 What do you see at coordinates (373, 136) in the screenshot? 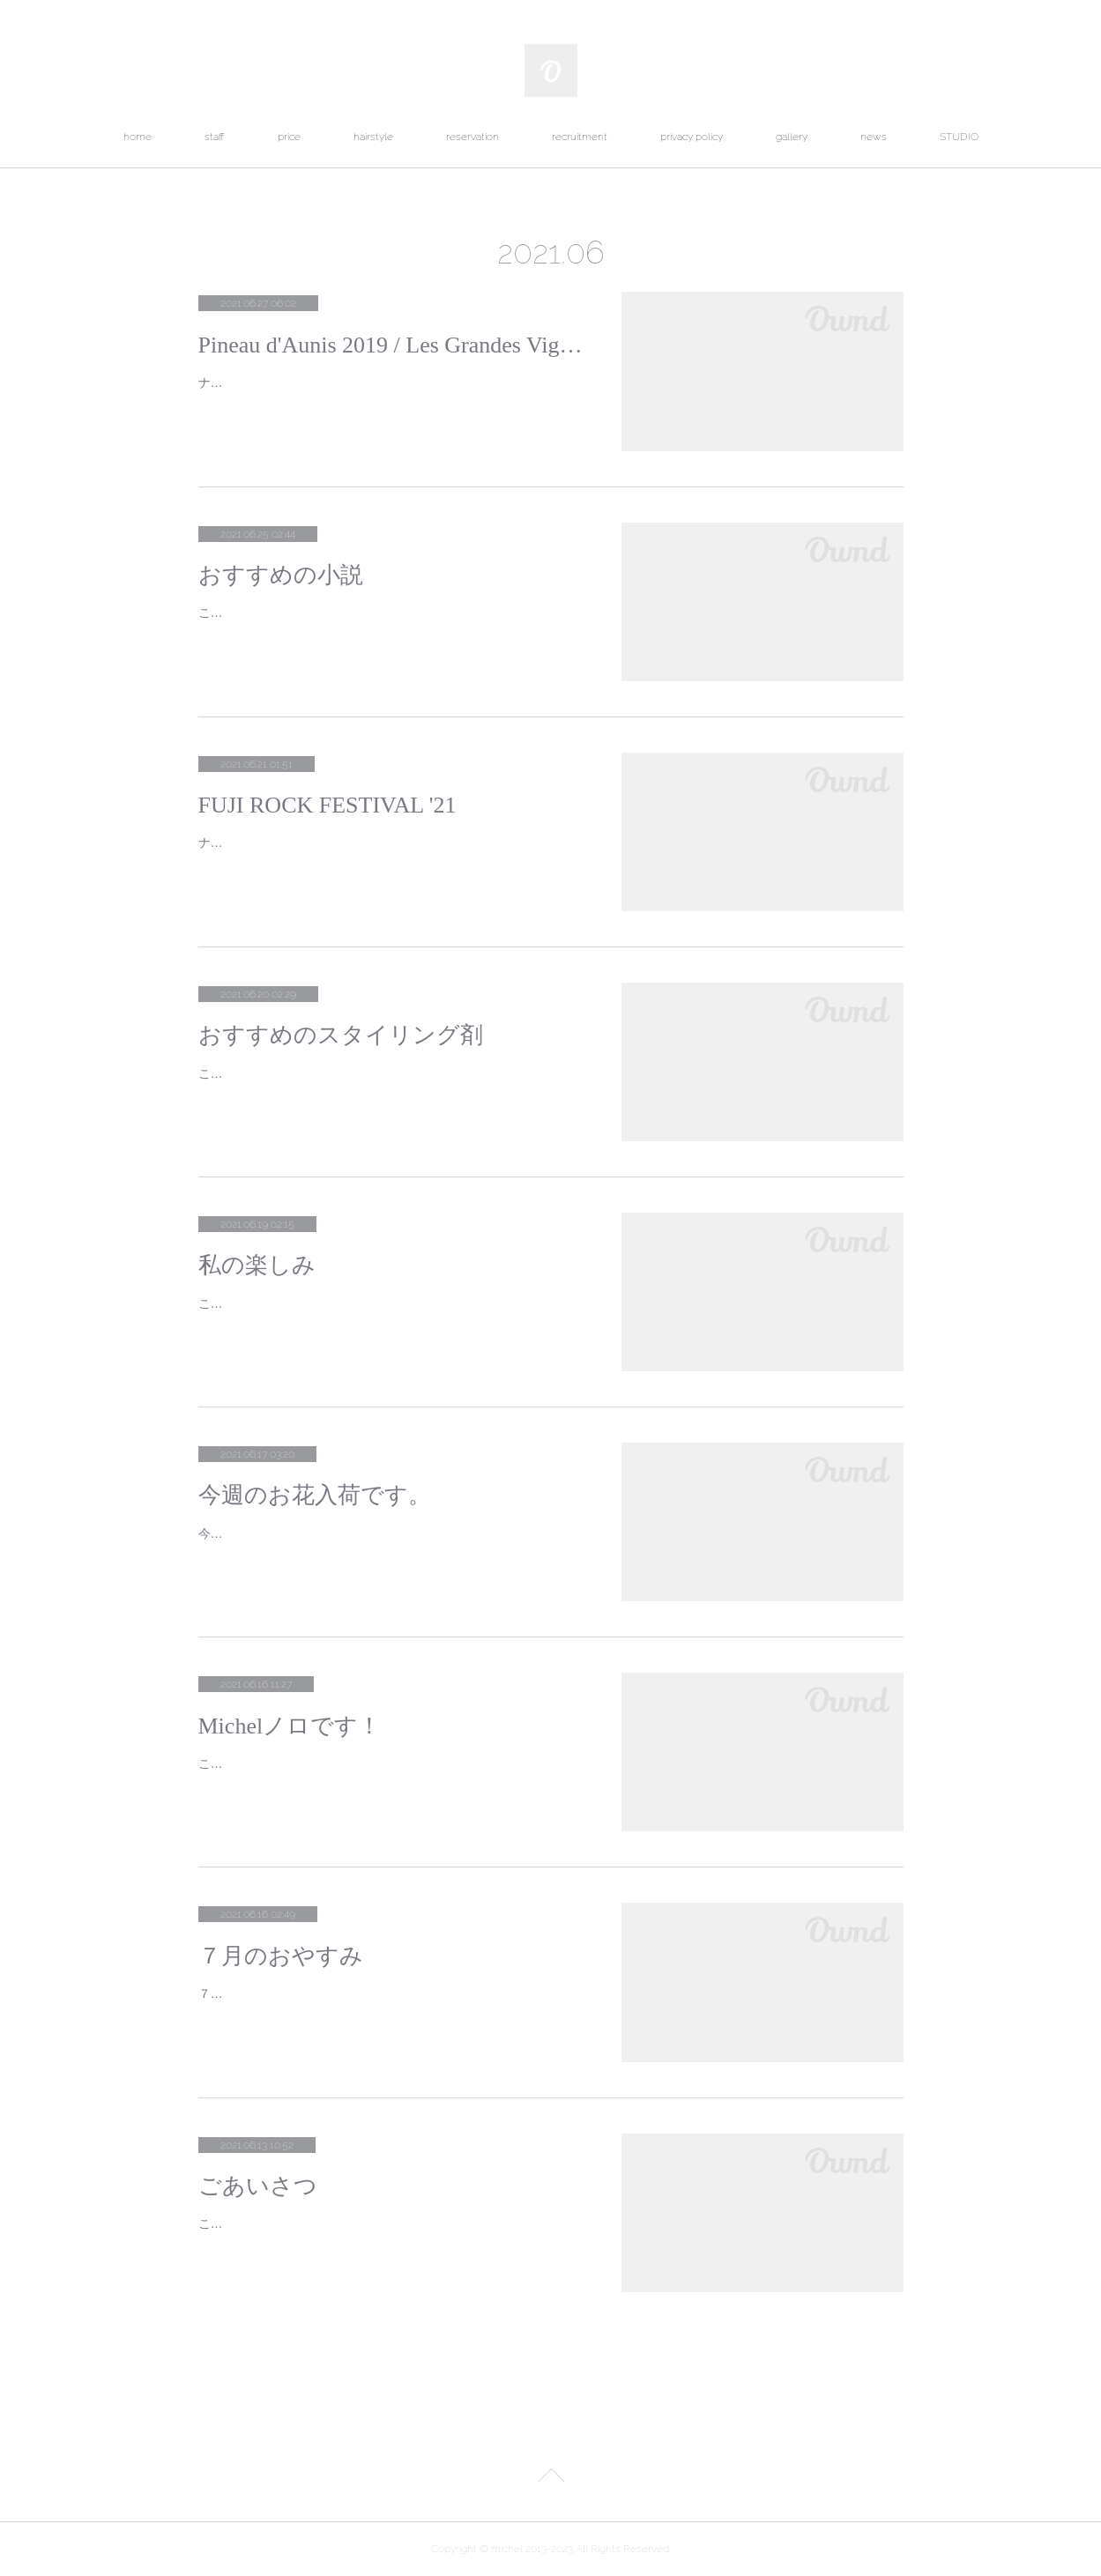
I see `hairstyle` at bounding box center [373, 136].